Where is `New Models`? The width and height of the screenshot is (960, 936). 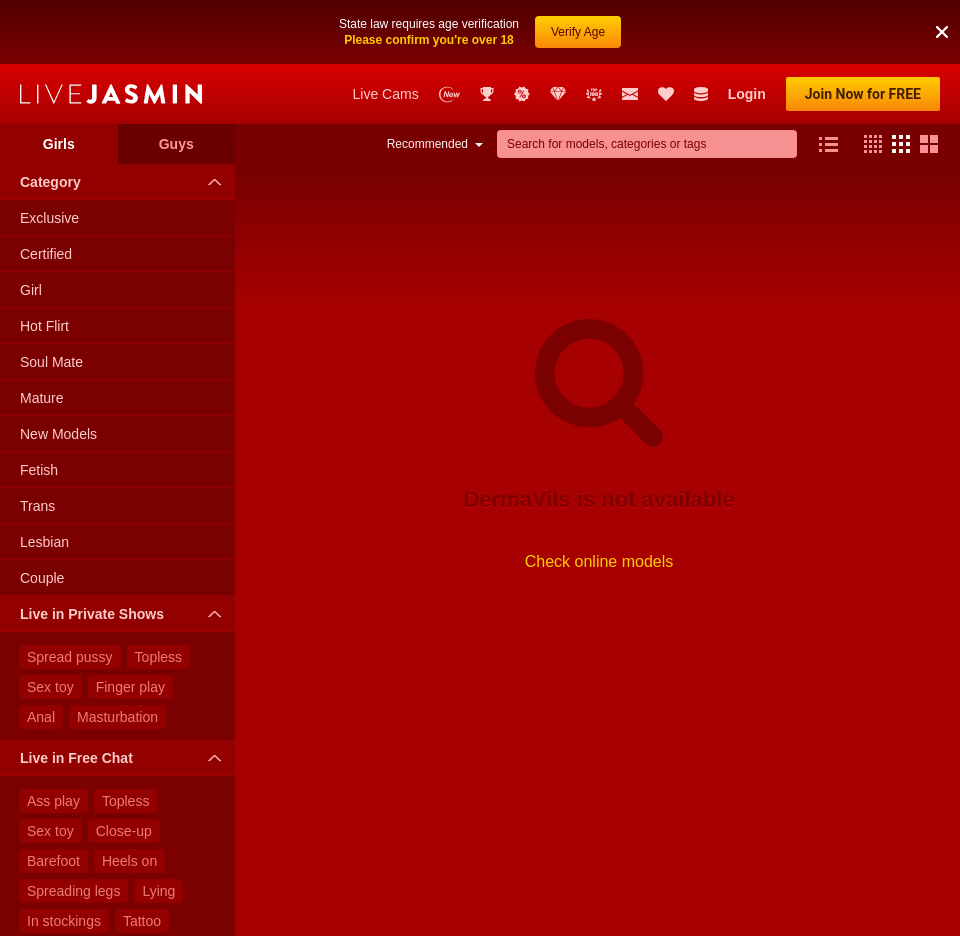
New Models is located at coordinates (58, 434).